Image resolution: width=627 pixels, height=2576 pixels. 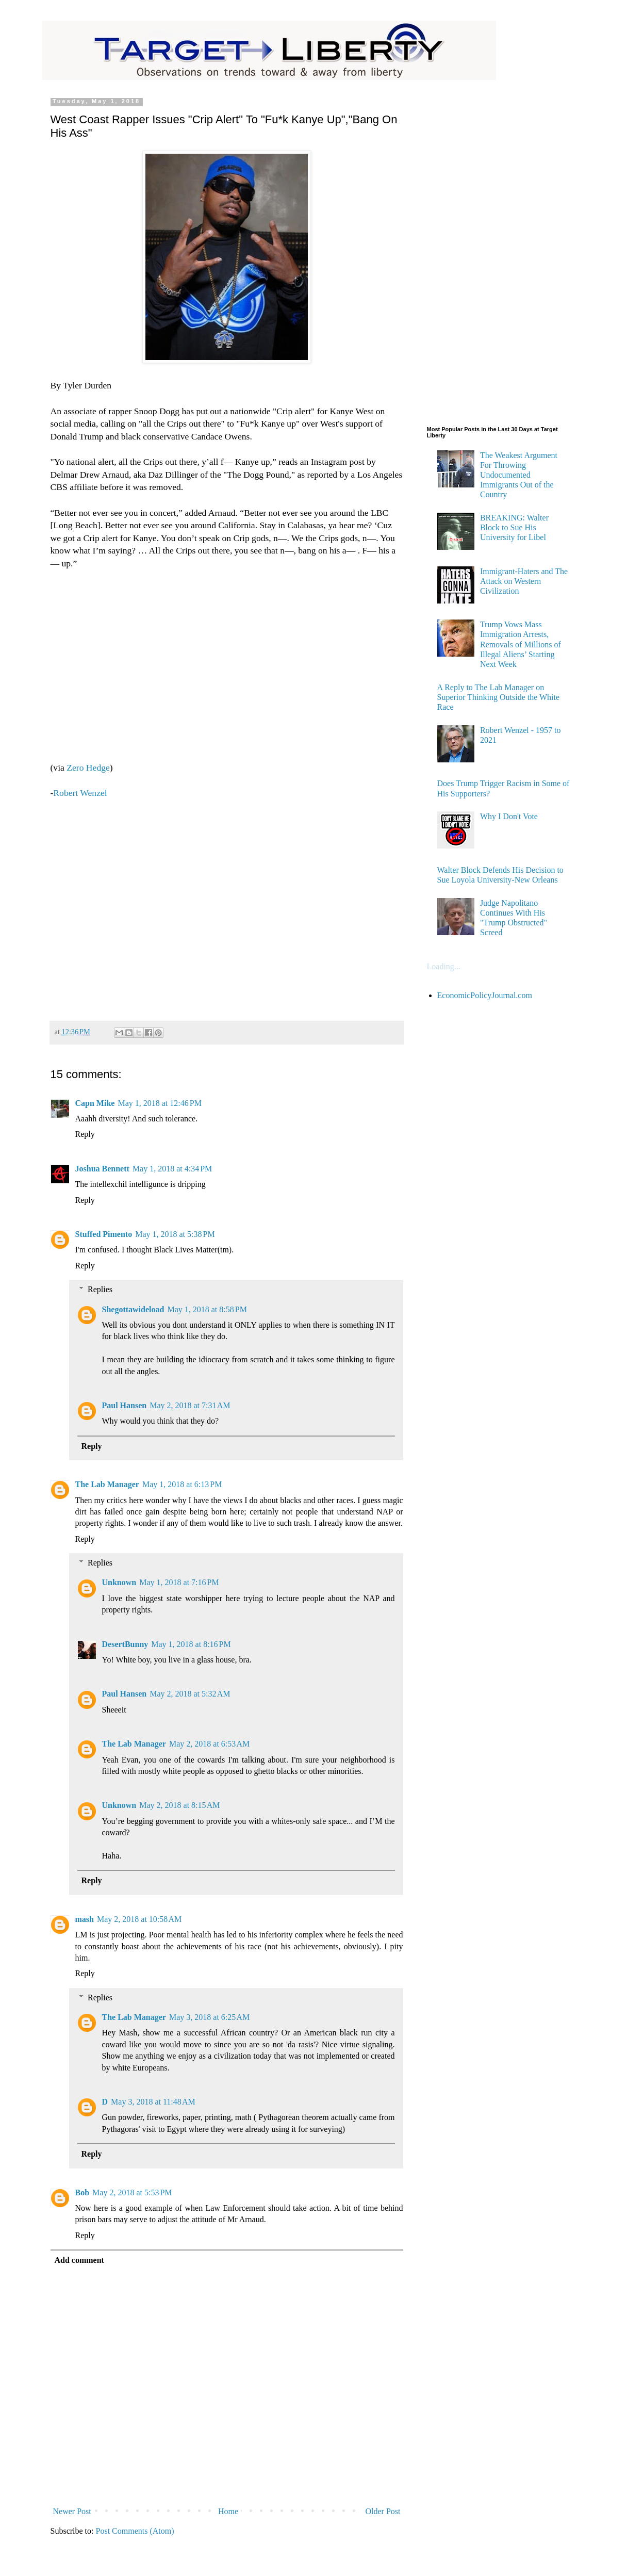 I want to click on Loading..., so click(x=443, y=966).